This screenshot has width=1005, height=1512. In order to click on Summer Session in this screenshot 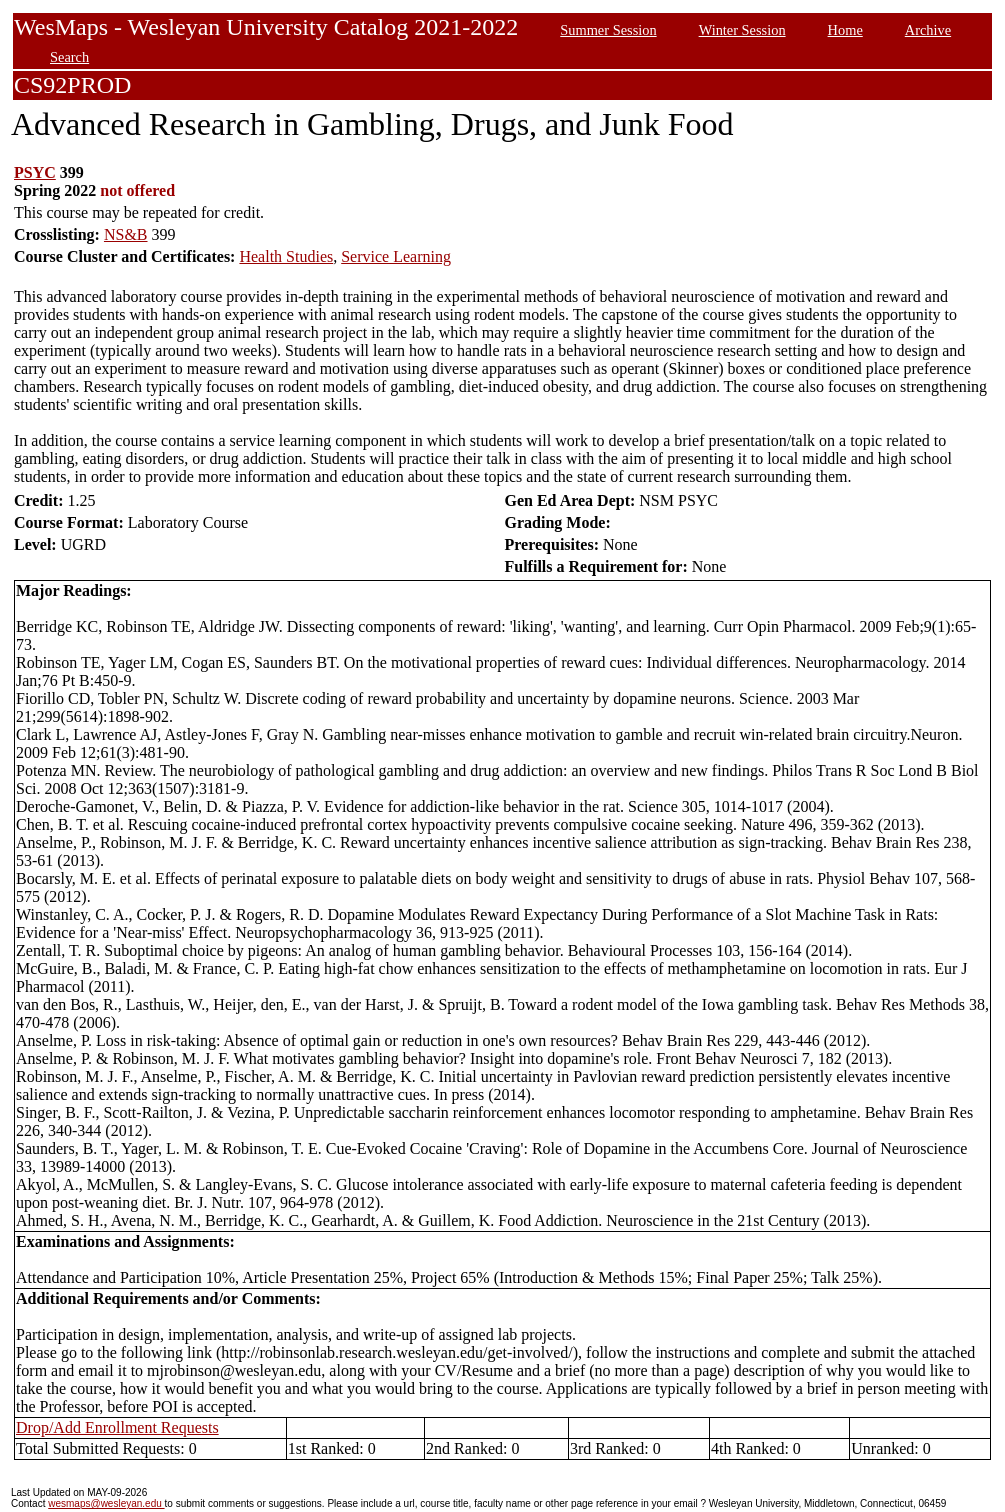, I will do `click(608, 30)`.